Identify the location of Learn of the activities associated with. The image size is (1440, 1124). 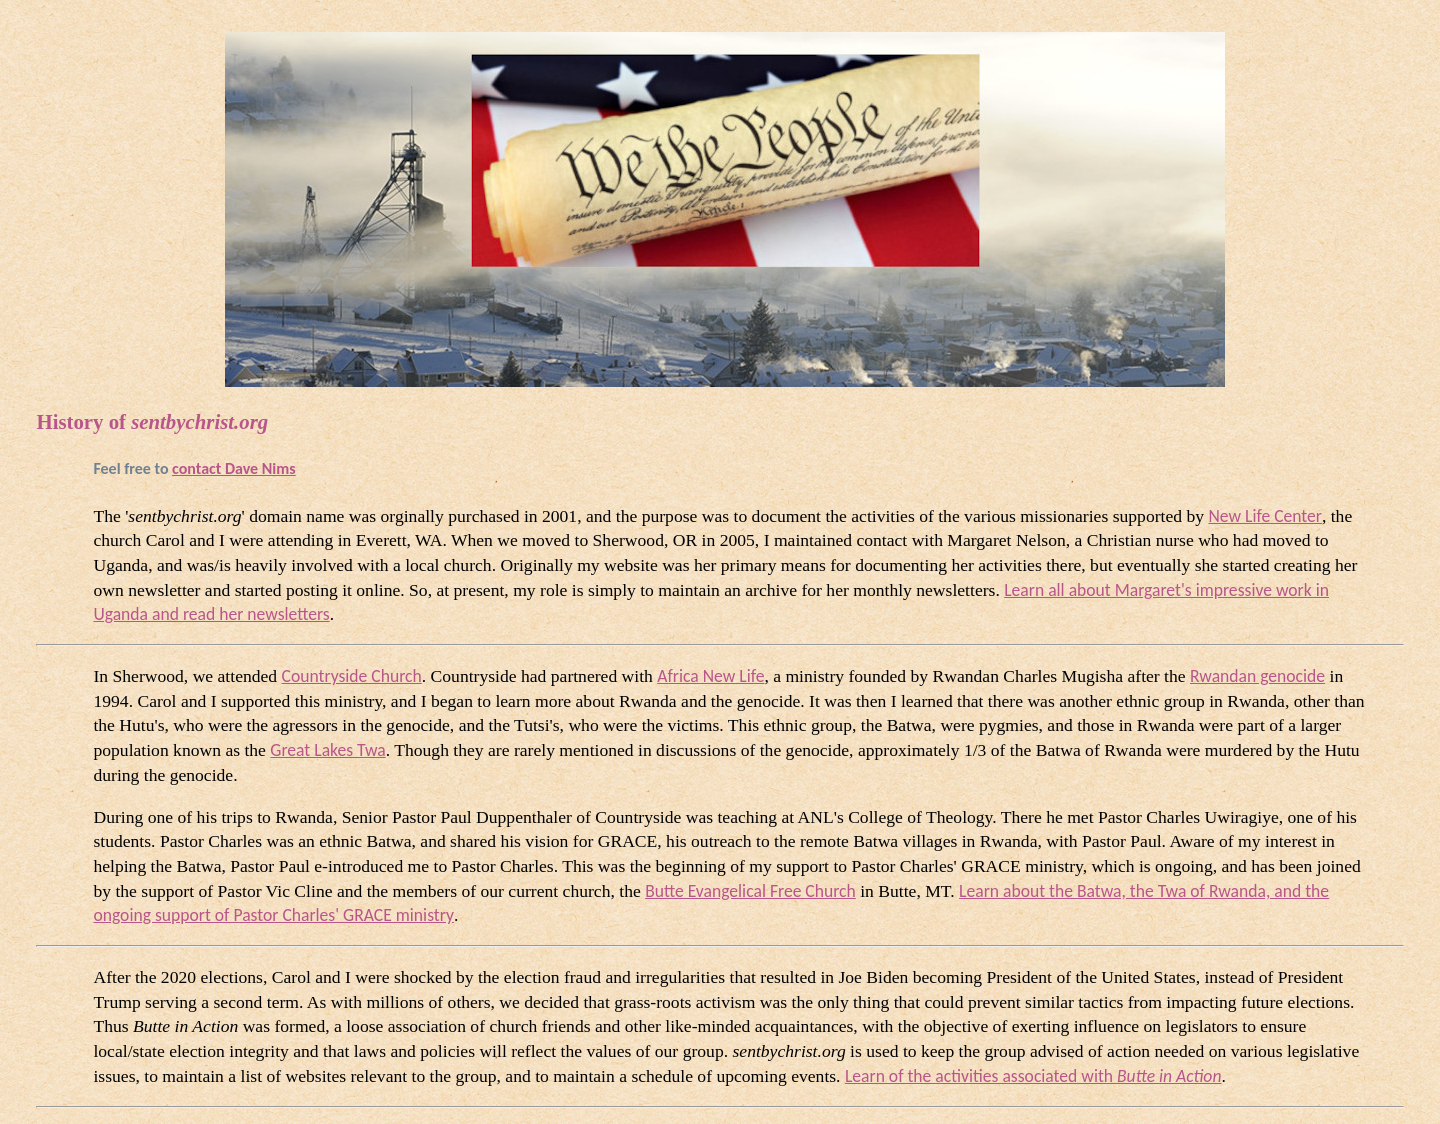
(1033, 1076).